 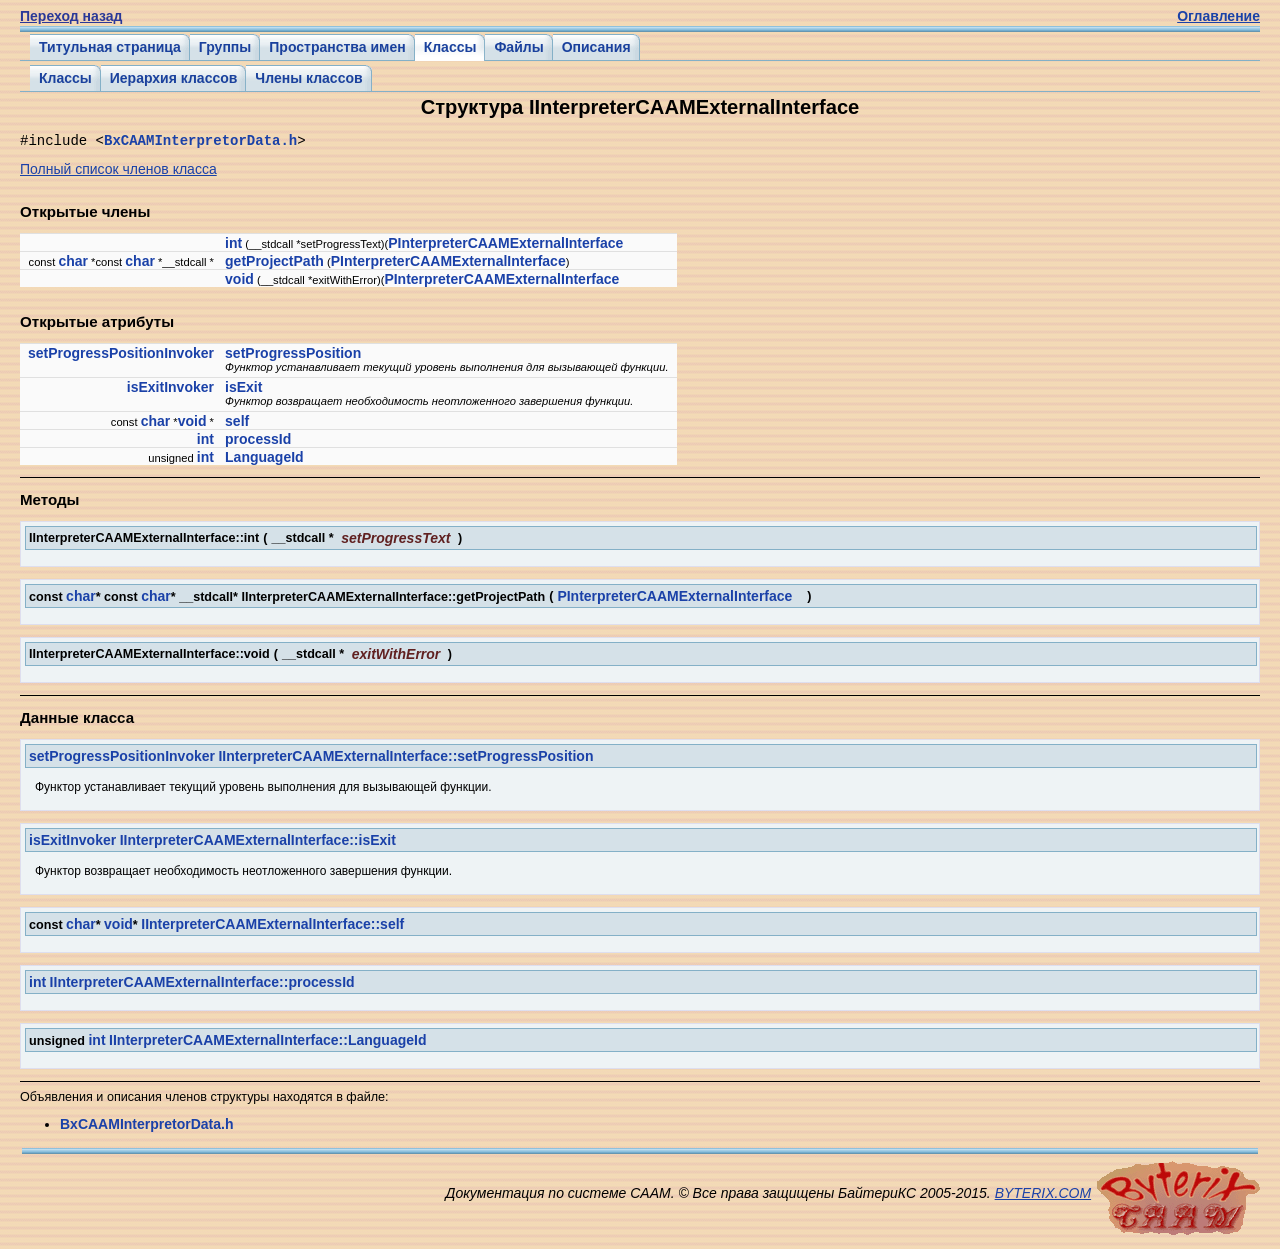 What do you see at coordinates (405, 759) in the screenshot?
I see `IInterpreterCAAMExternalInterface::setProgressPosition` at bounding box center [405, 759].